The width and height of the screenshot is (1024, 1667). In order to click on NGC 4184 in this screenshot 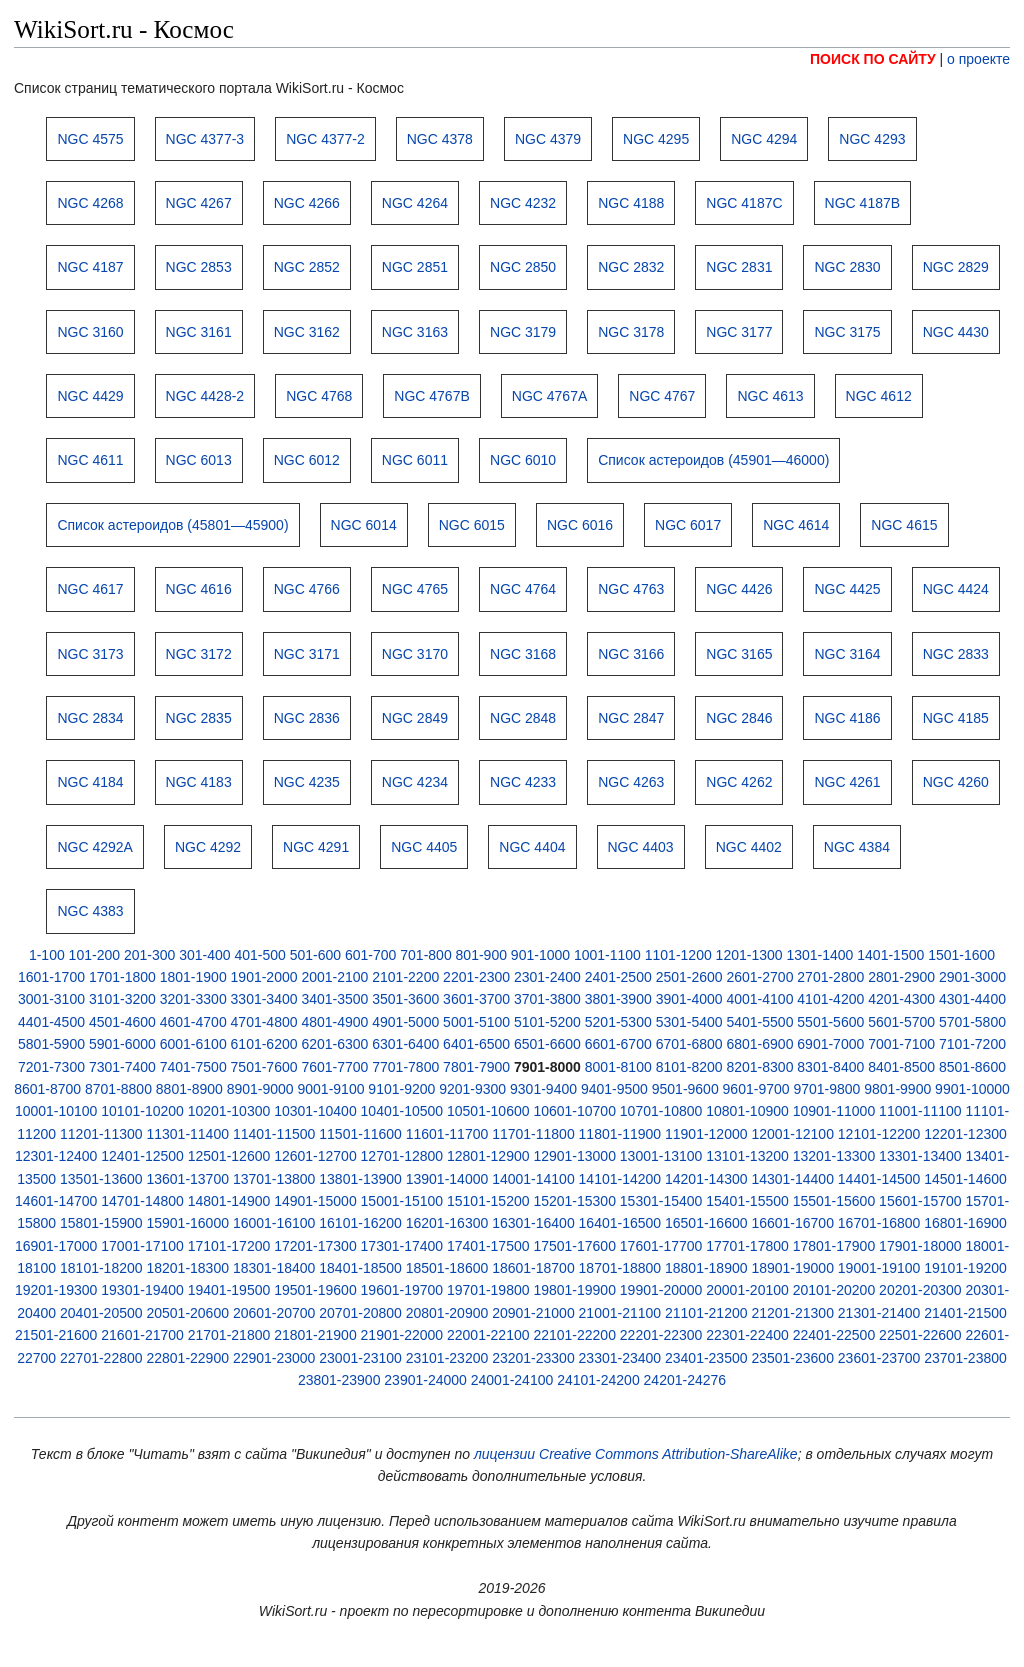, I will do `click(90, 782)`.